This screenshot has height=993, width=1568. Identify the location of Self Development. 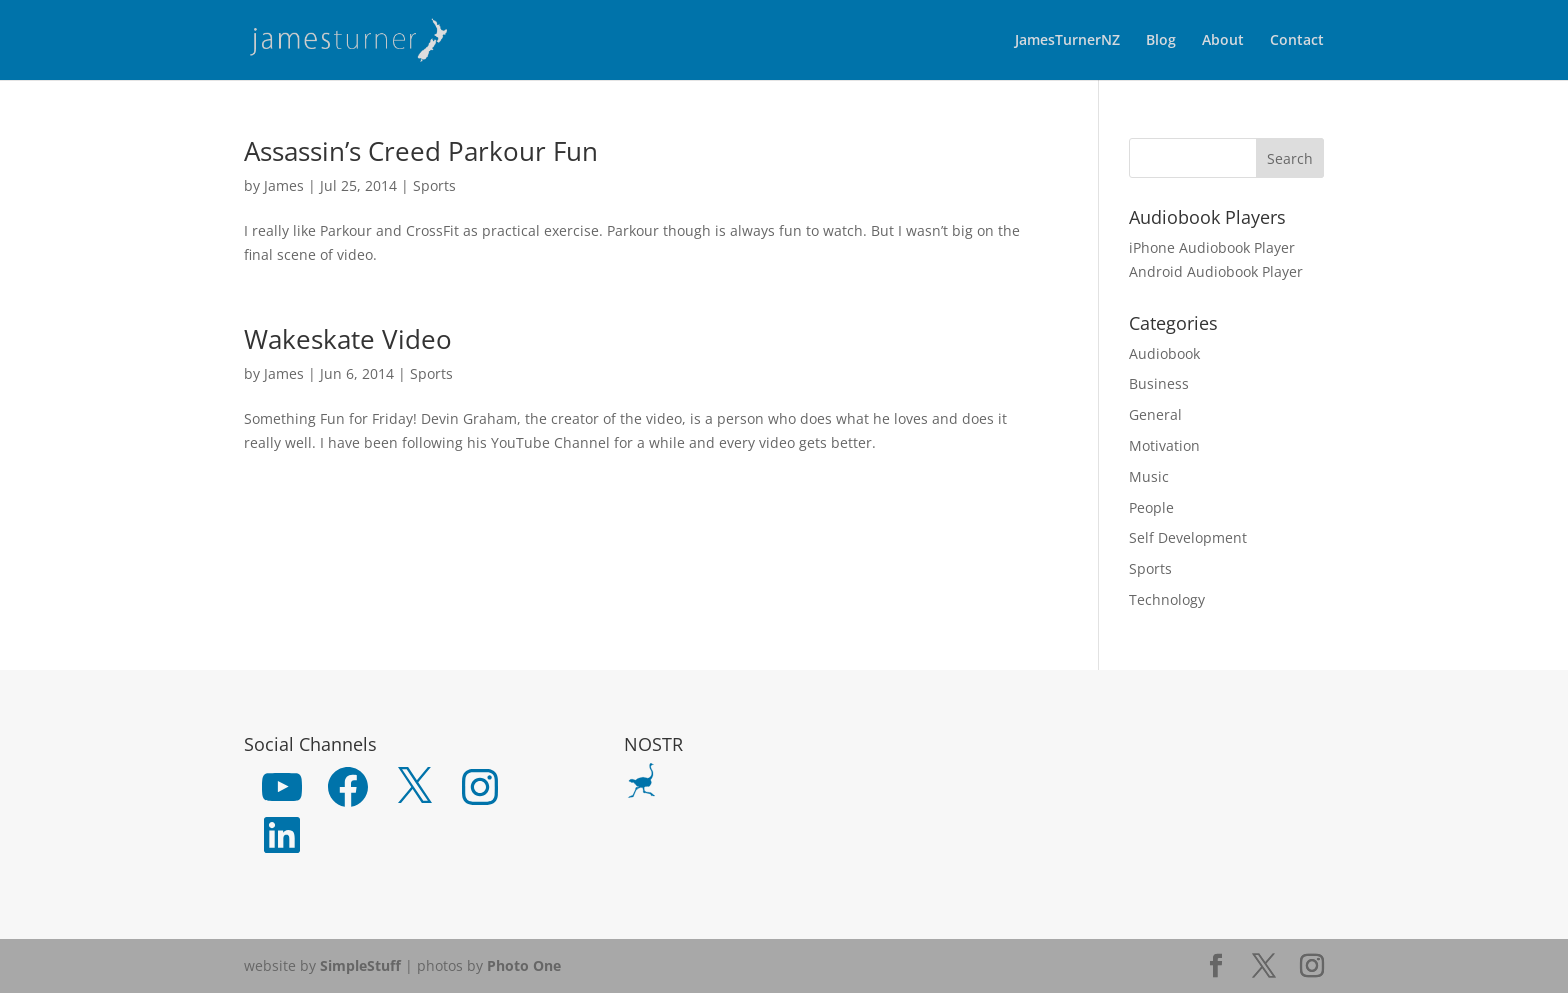
(1188, 537).